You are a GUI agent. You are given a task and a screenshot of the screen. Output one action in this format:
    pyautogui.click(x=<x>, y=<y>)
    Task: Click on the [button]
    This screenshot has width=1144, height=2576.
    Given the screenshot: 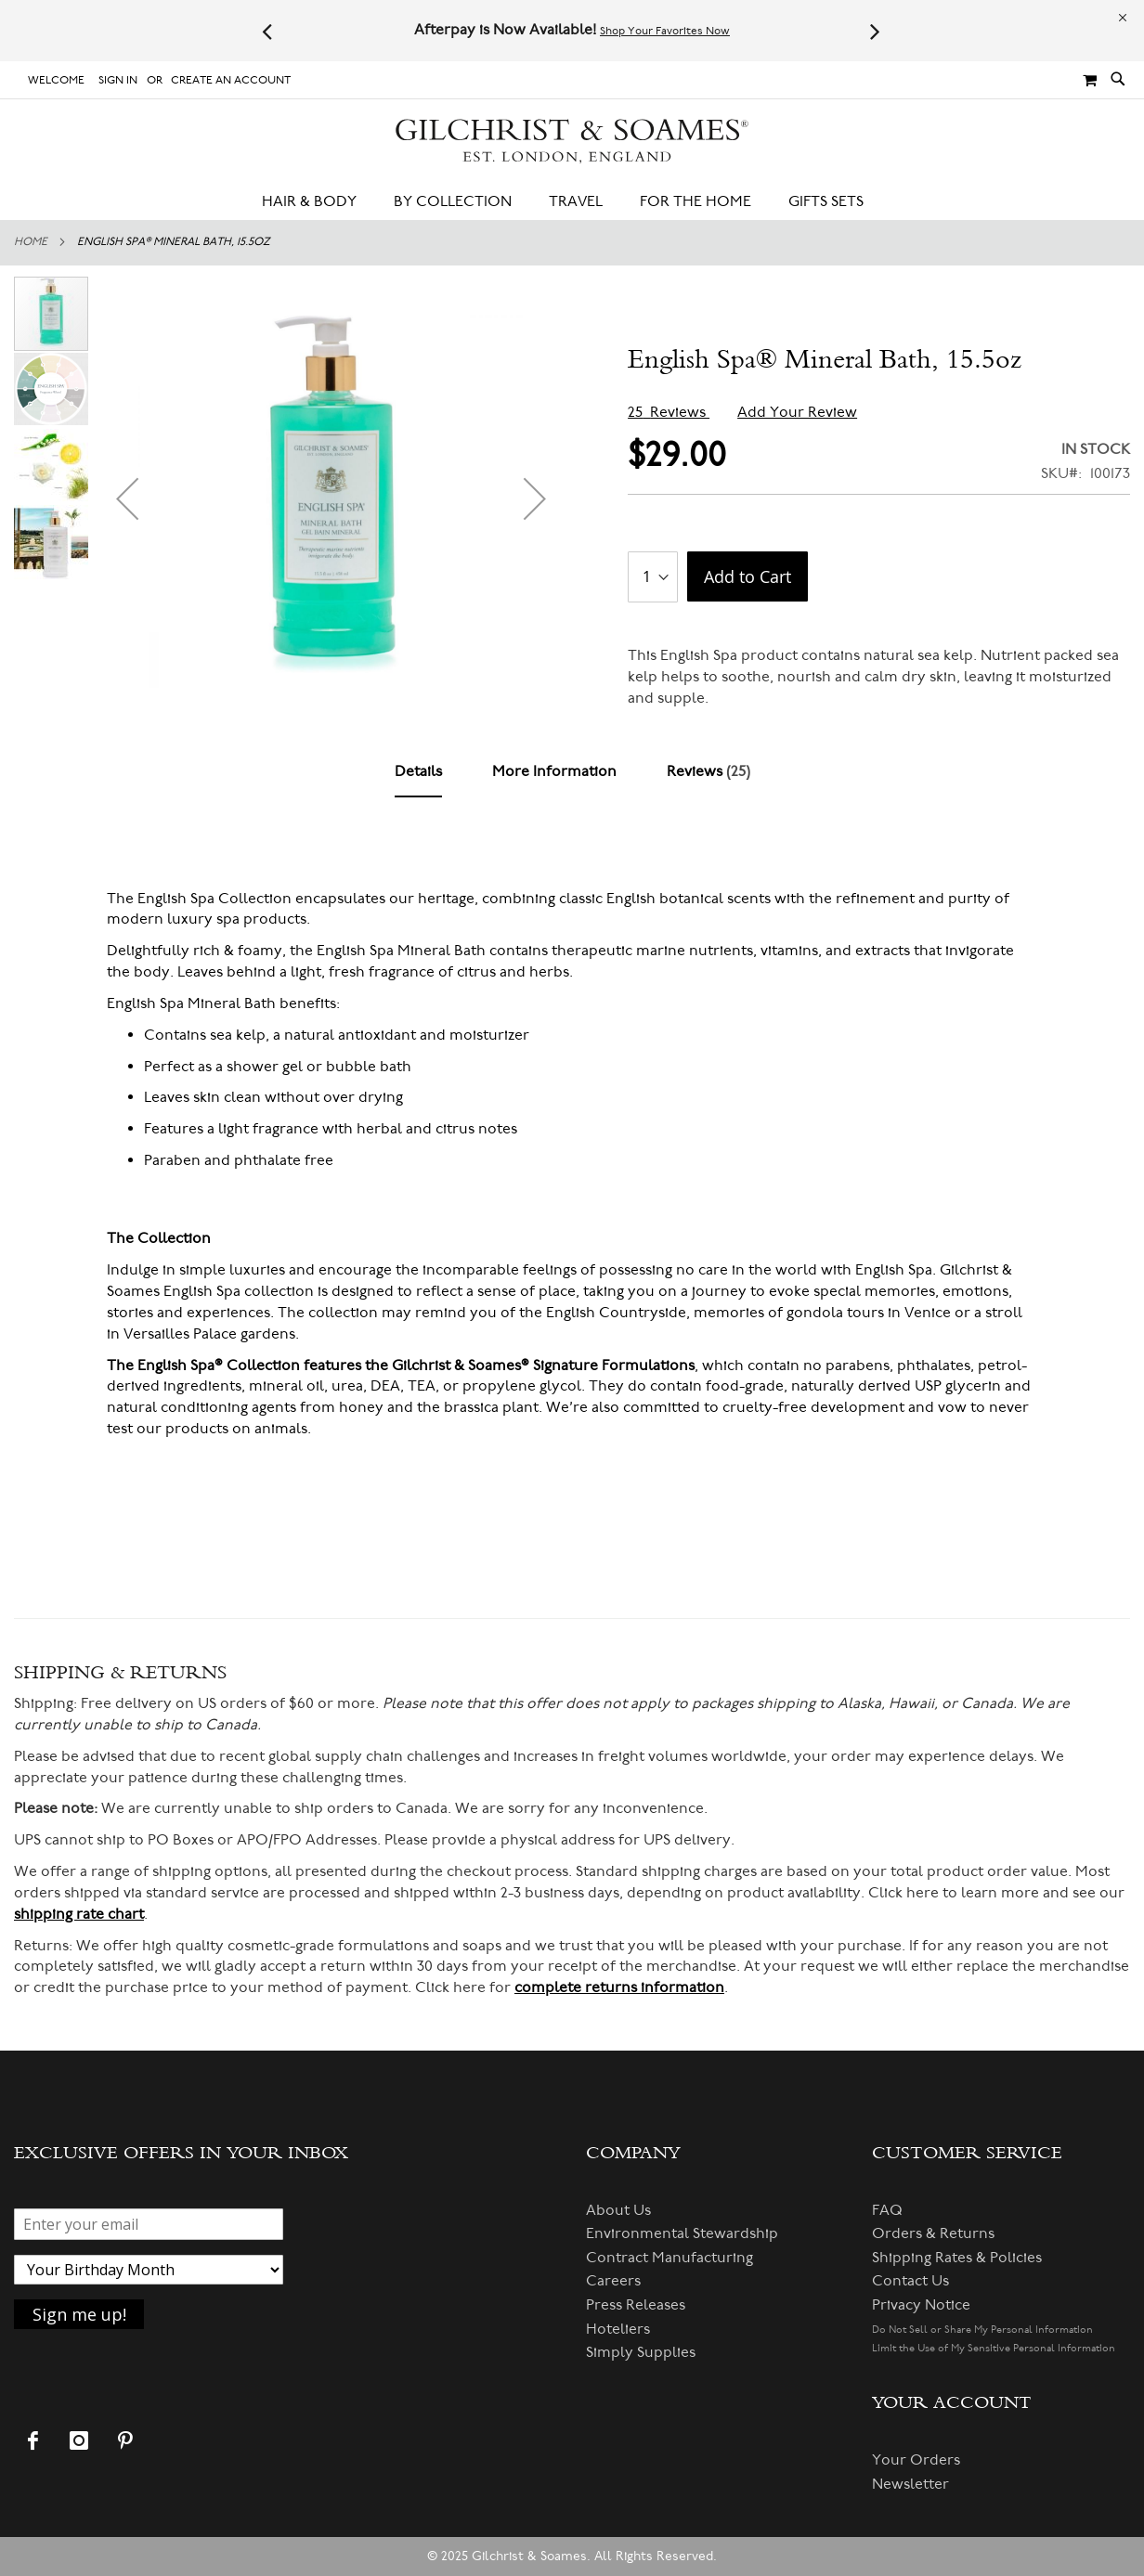 What is the action you would take?
    pyautogui.click(x=127, y=498)
    